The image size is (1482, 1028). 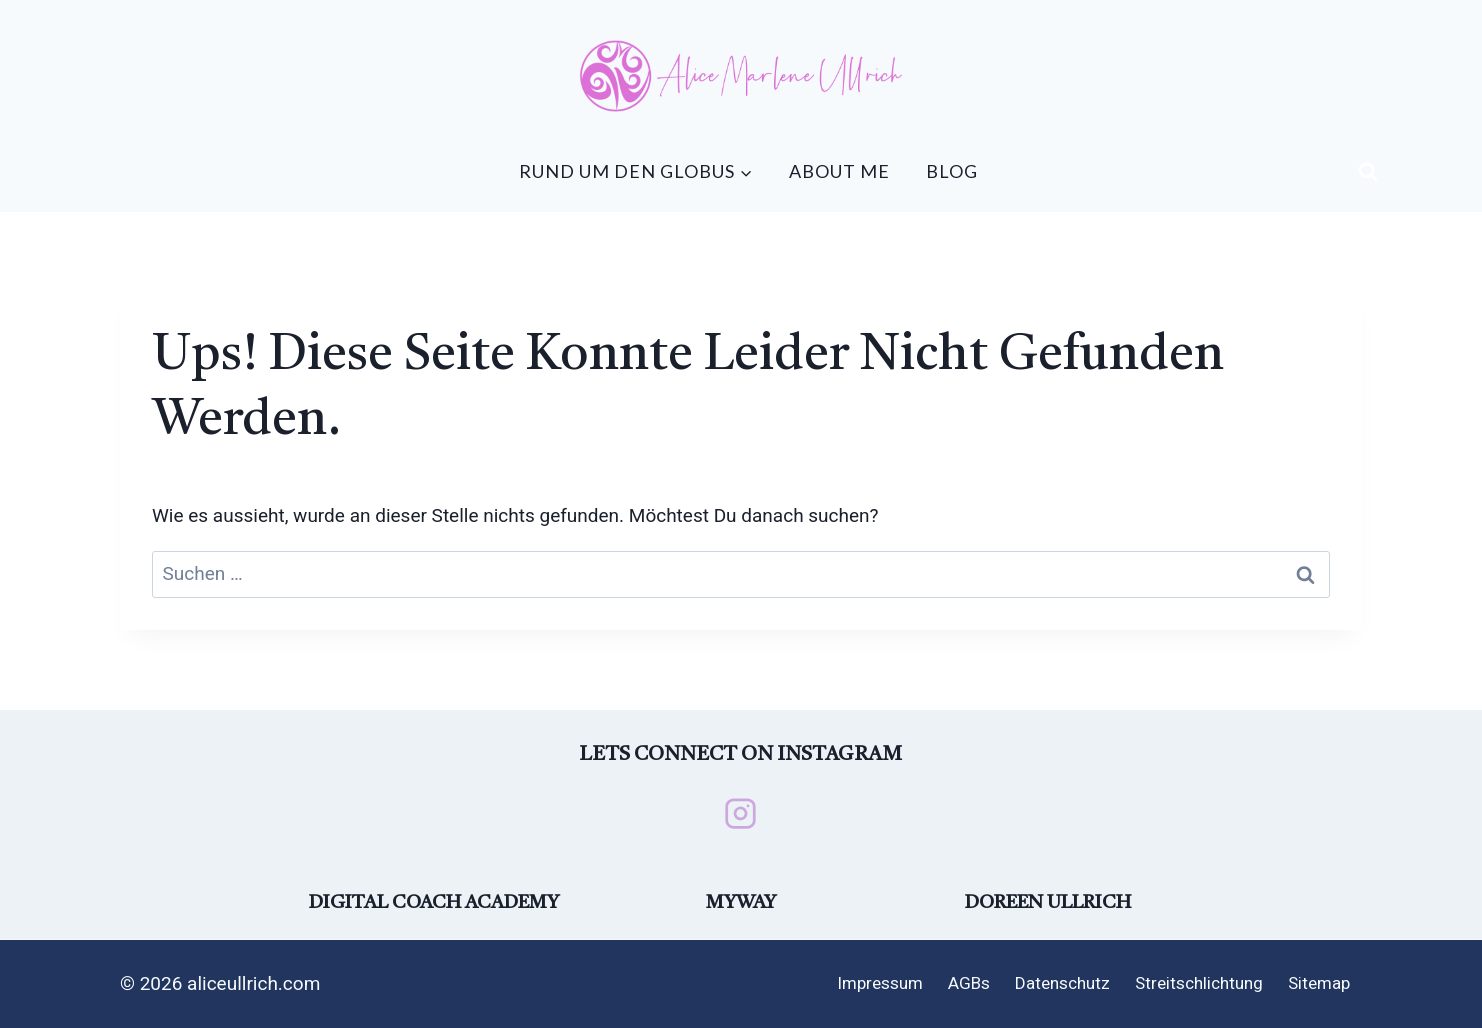 What do you see at coordinates (969, 983) in the screenshot?
I see `AGBs` at bounding box center [969, 983].